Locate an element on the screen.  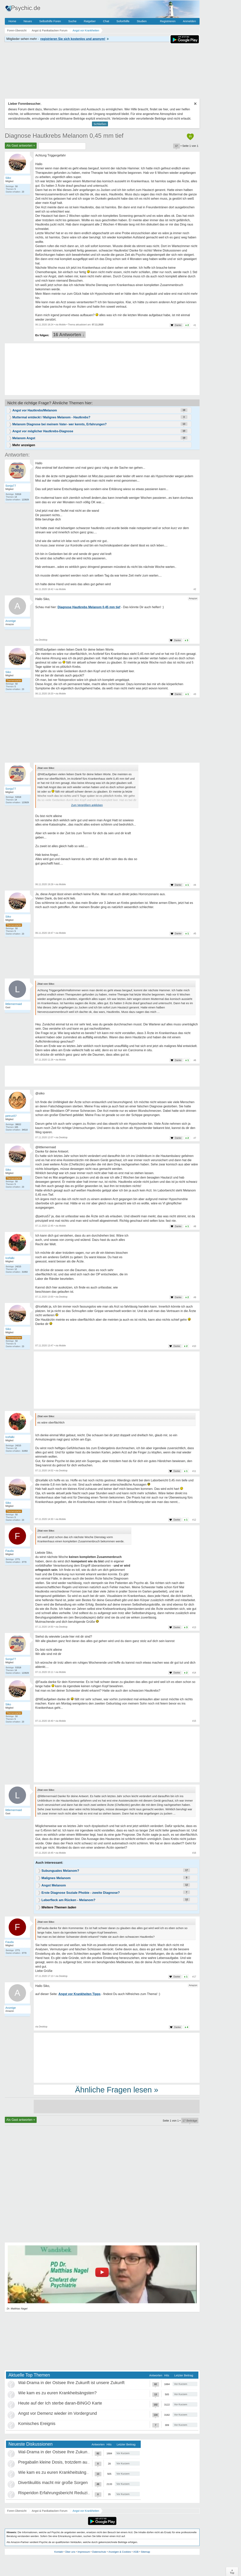
Als Gast antworten + is located at coordinates (20, 145).